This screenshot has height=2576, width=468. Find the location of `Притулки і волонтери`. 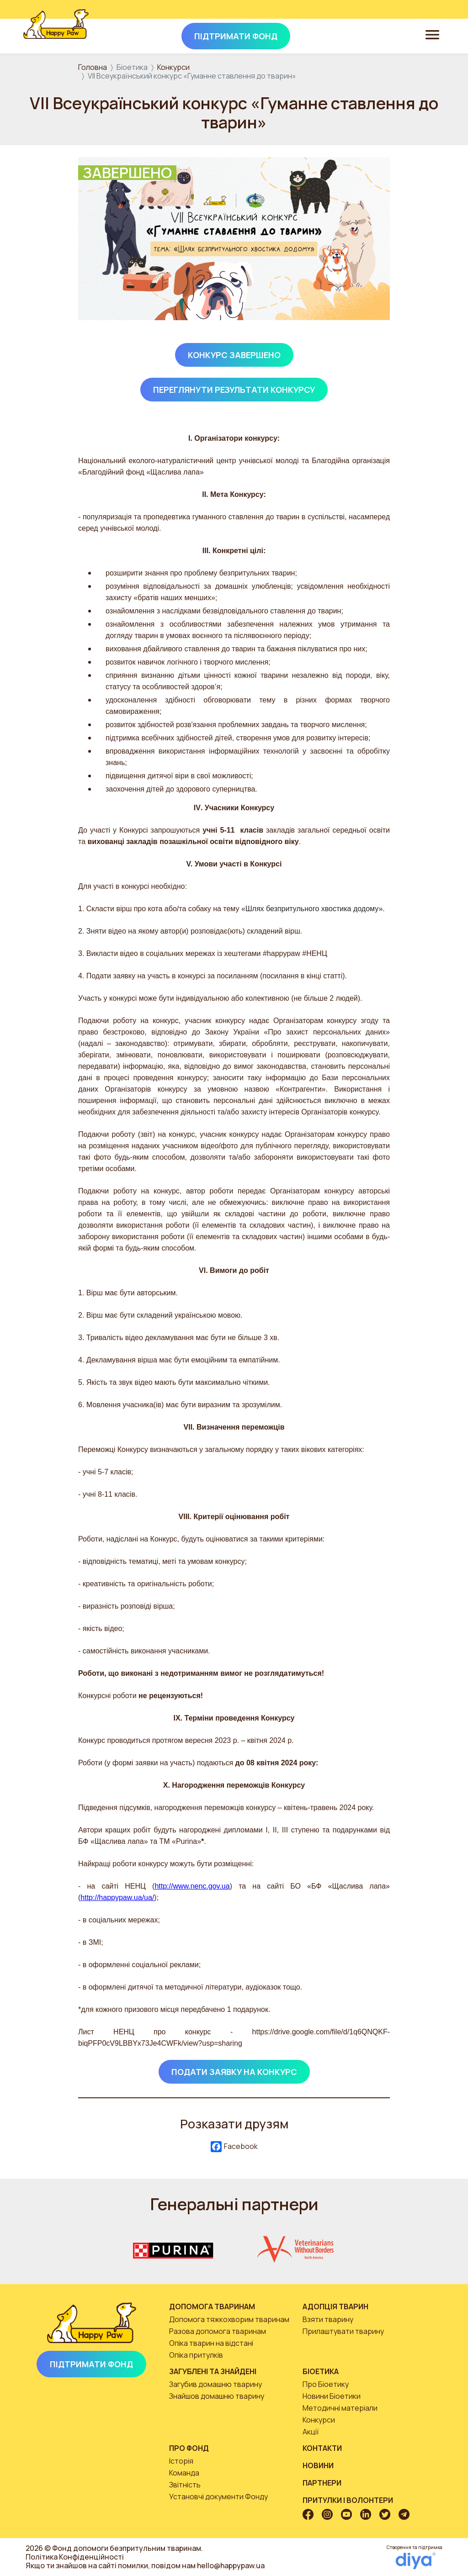

Притулки і волонтери is located at coordinates (348, 2500).